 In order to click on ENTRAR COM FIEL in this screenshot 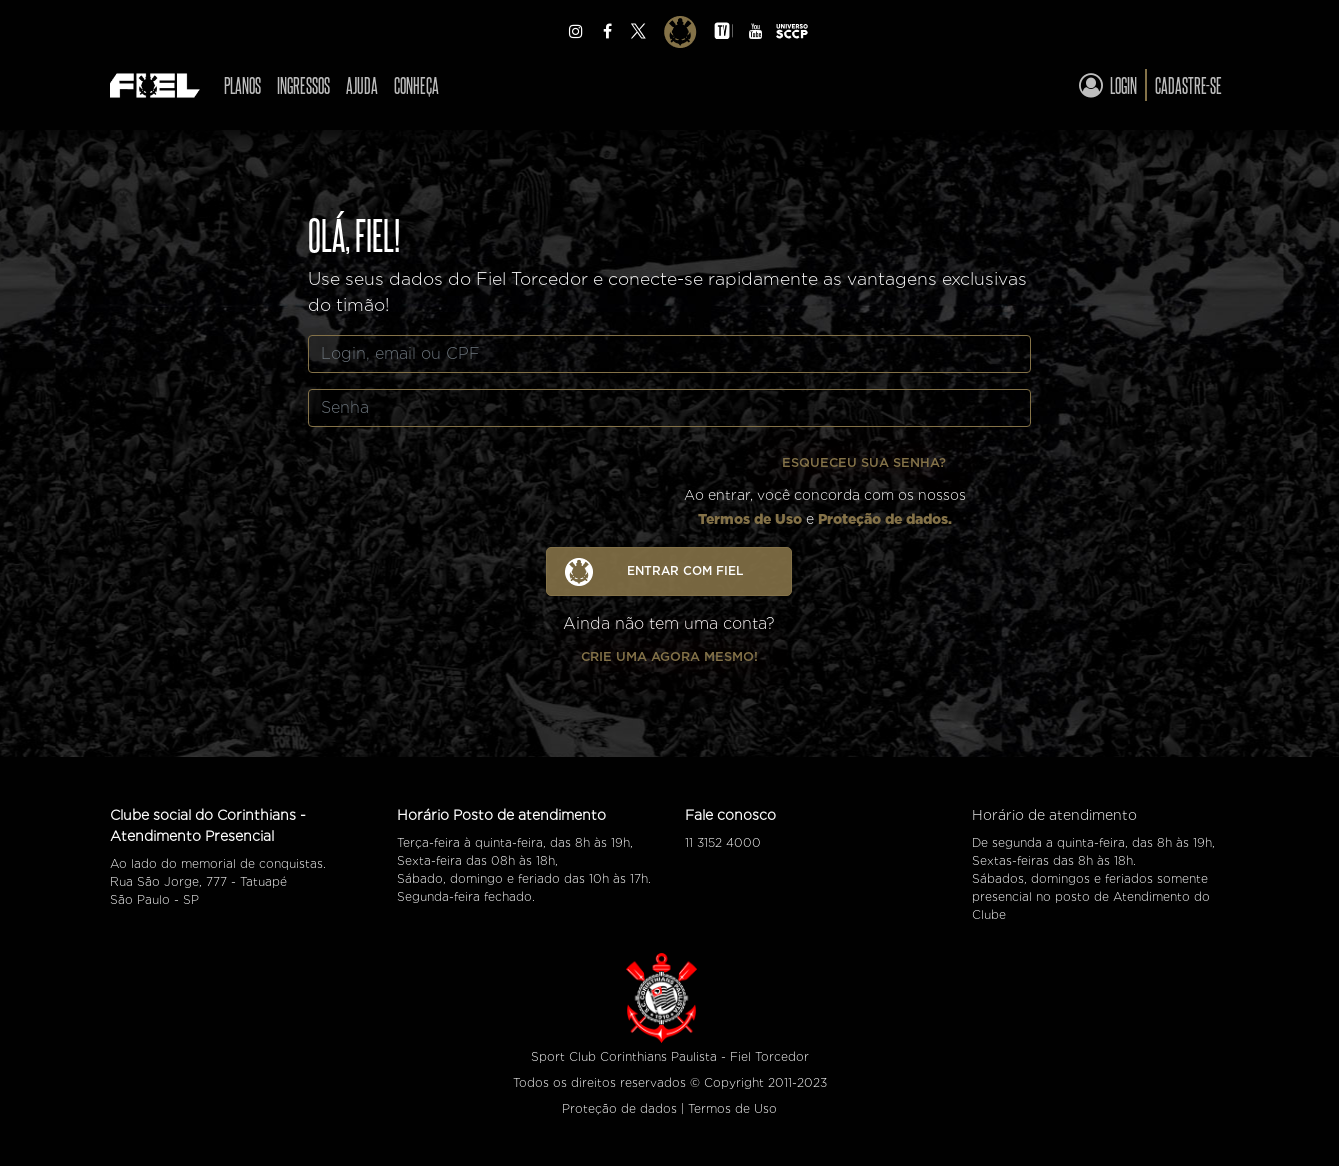, I will do `click(654, 572)`.